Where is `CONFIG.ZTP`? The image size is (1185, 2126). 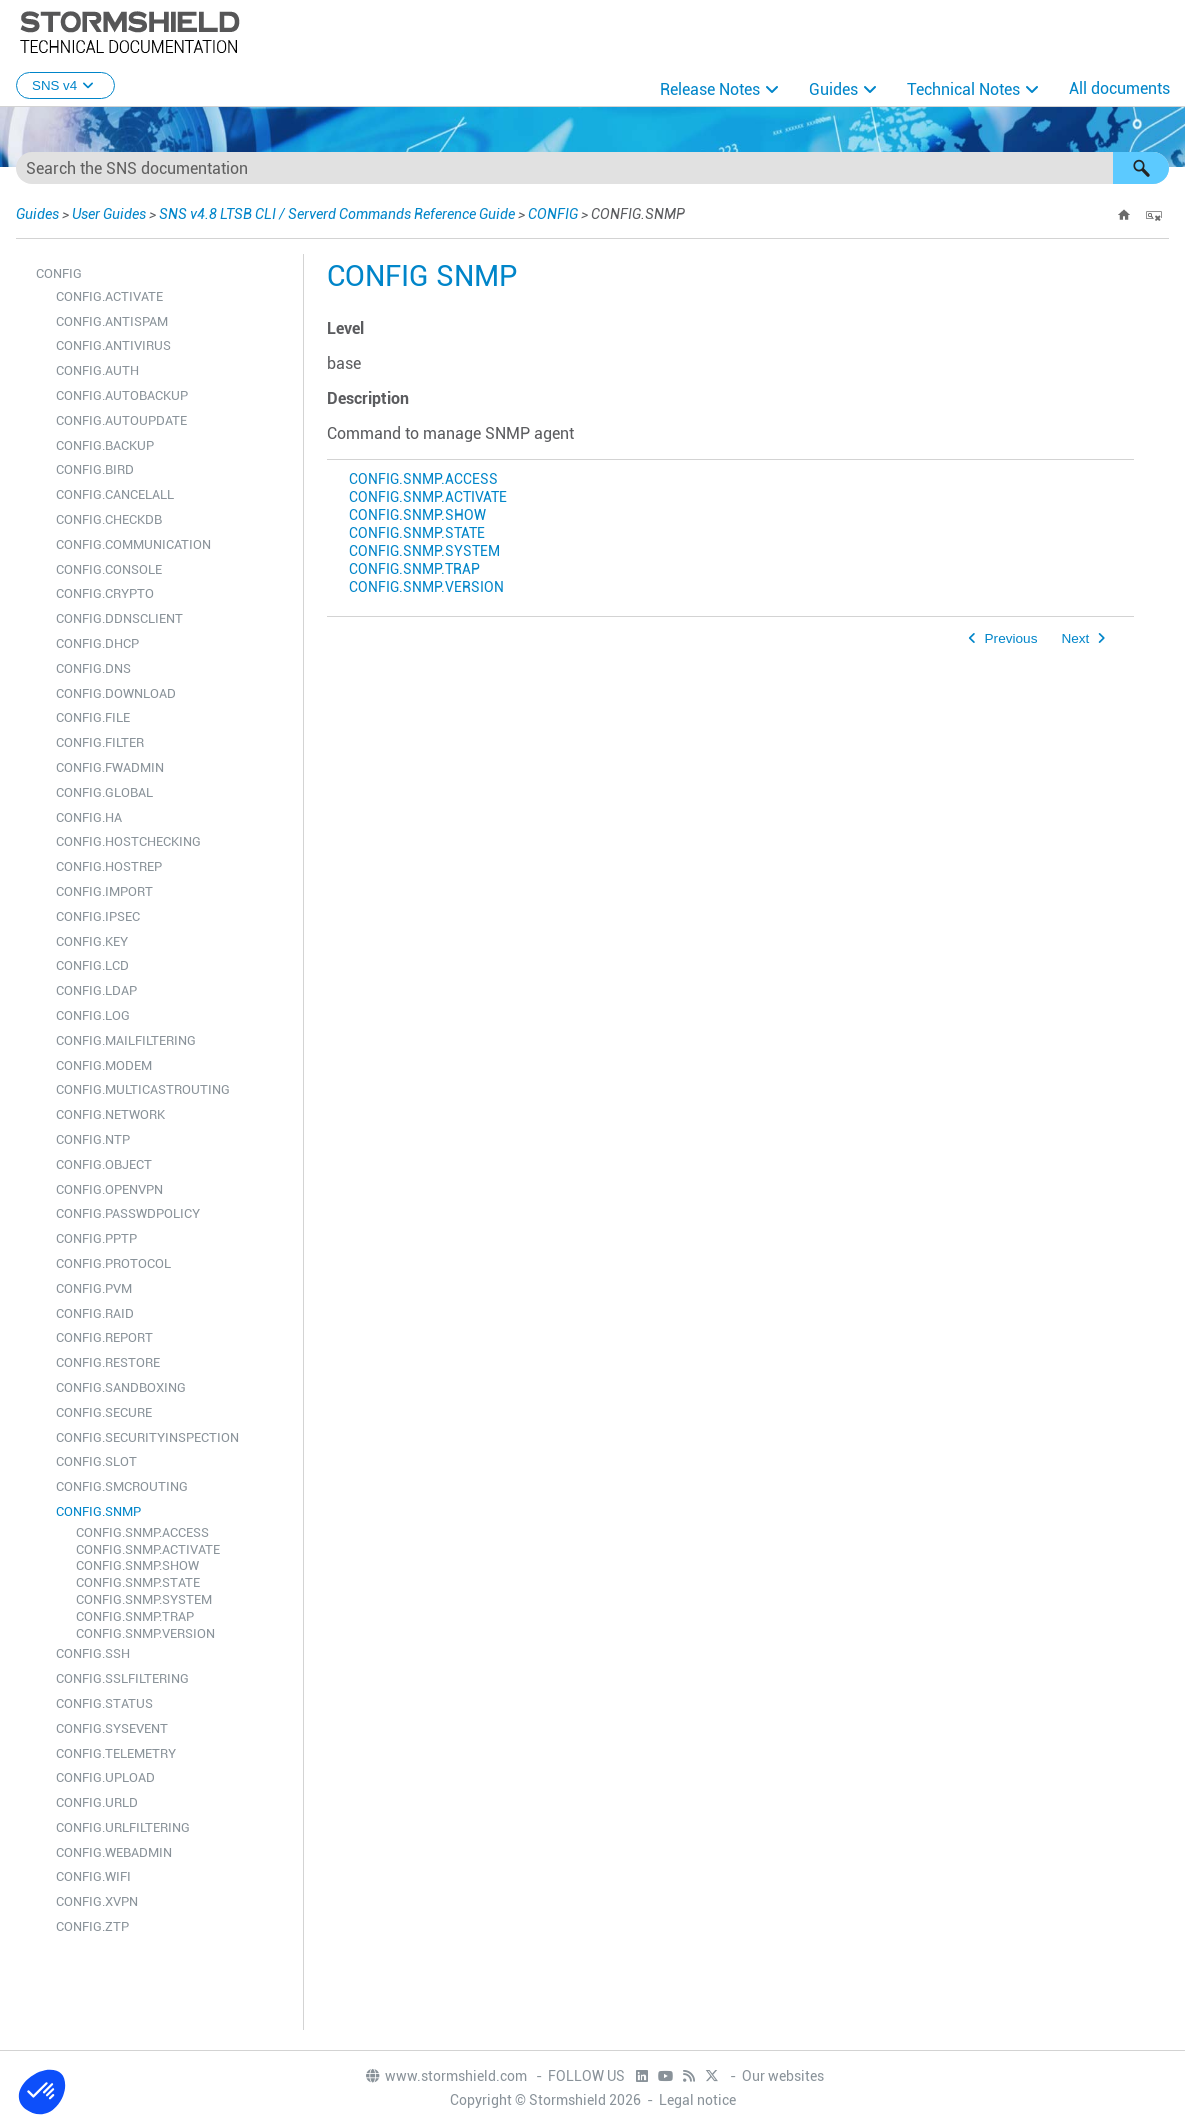 CONFIG.ZTP is located at coordinates (92, 1926).